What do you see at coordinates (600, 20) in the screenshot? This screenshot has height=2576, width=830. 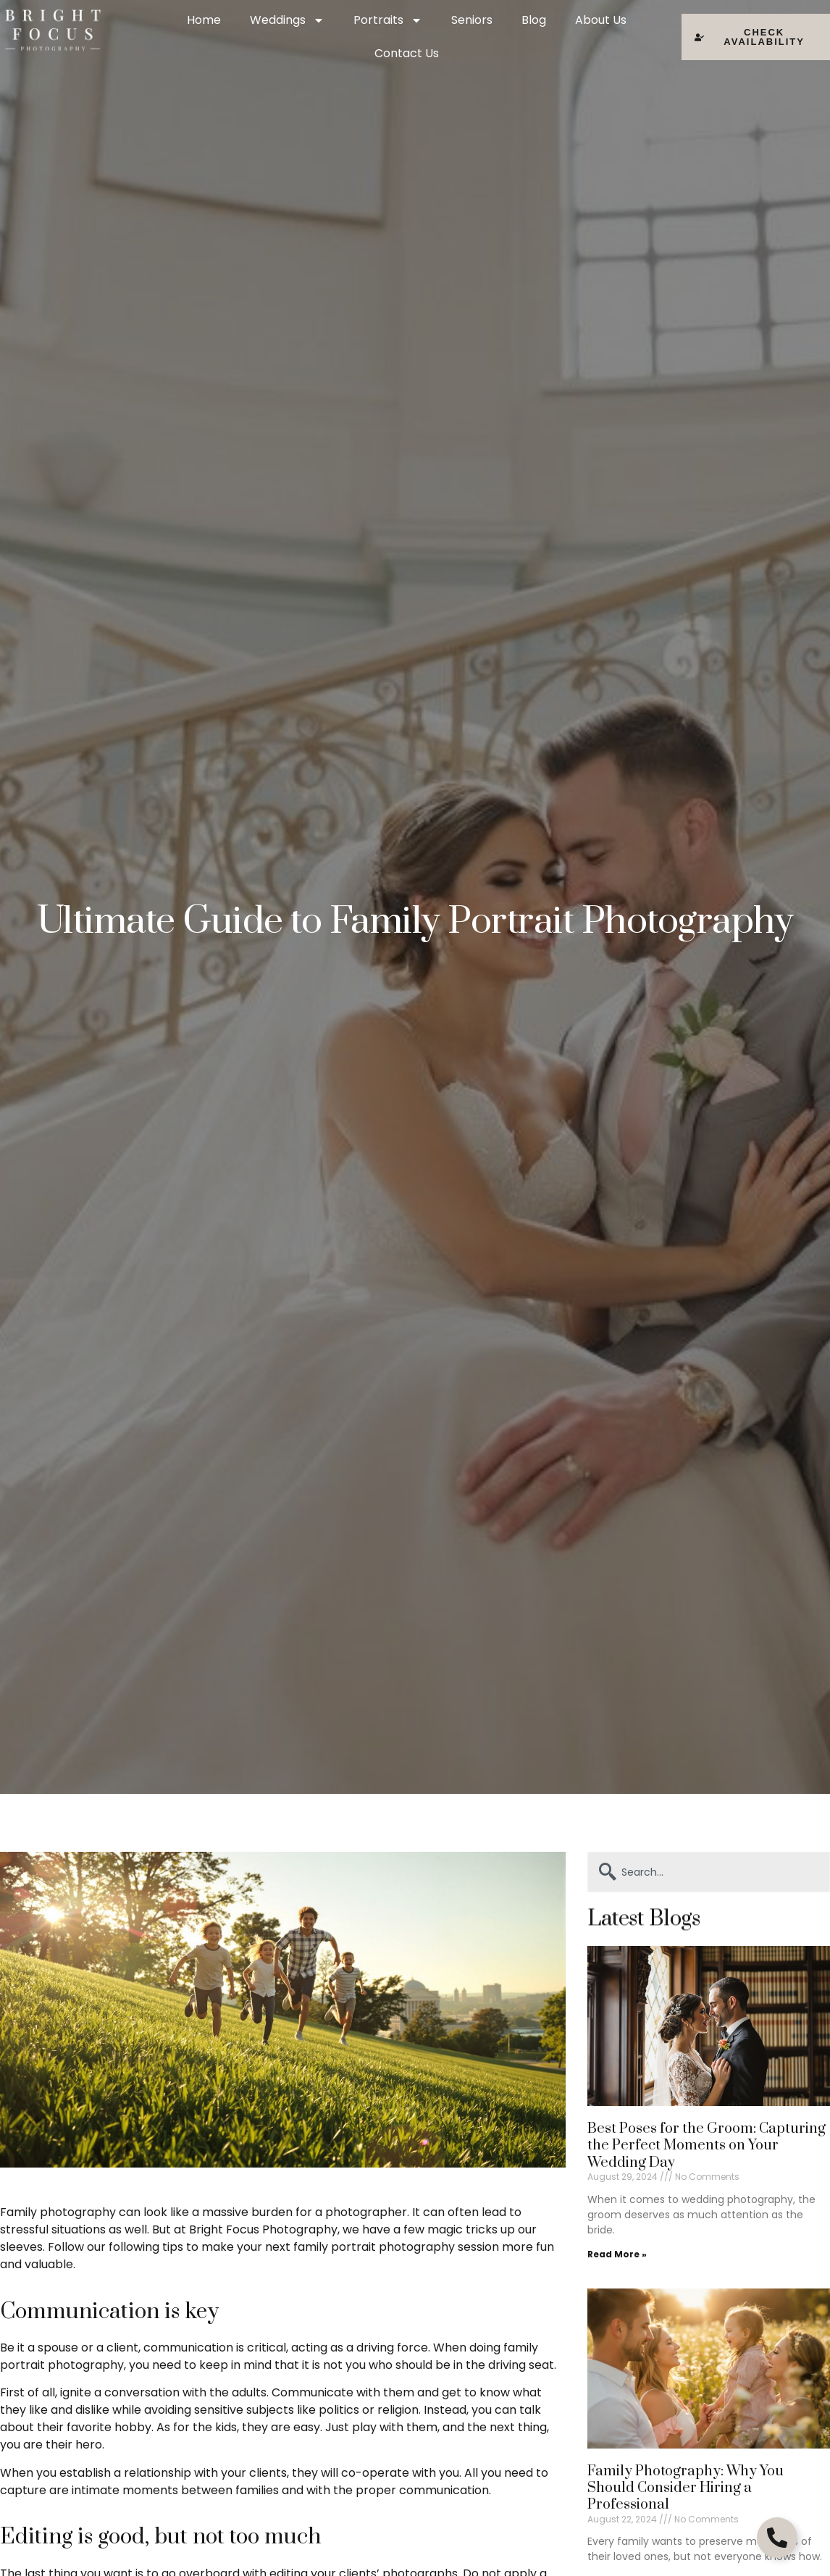 I see `About Us` at bounding box center [600, 20].